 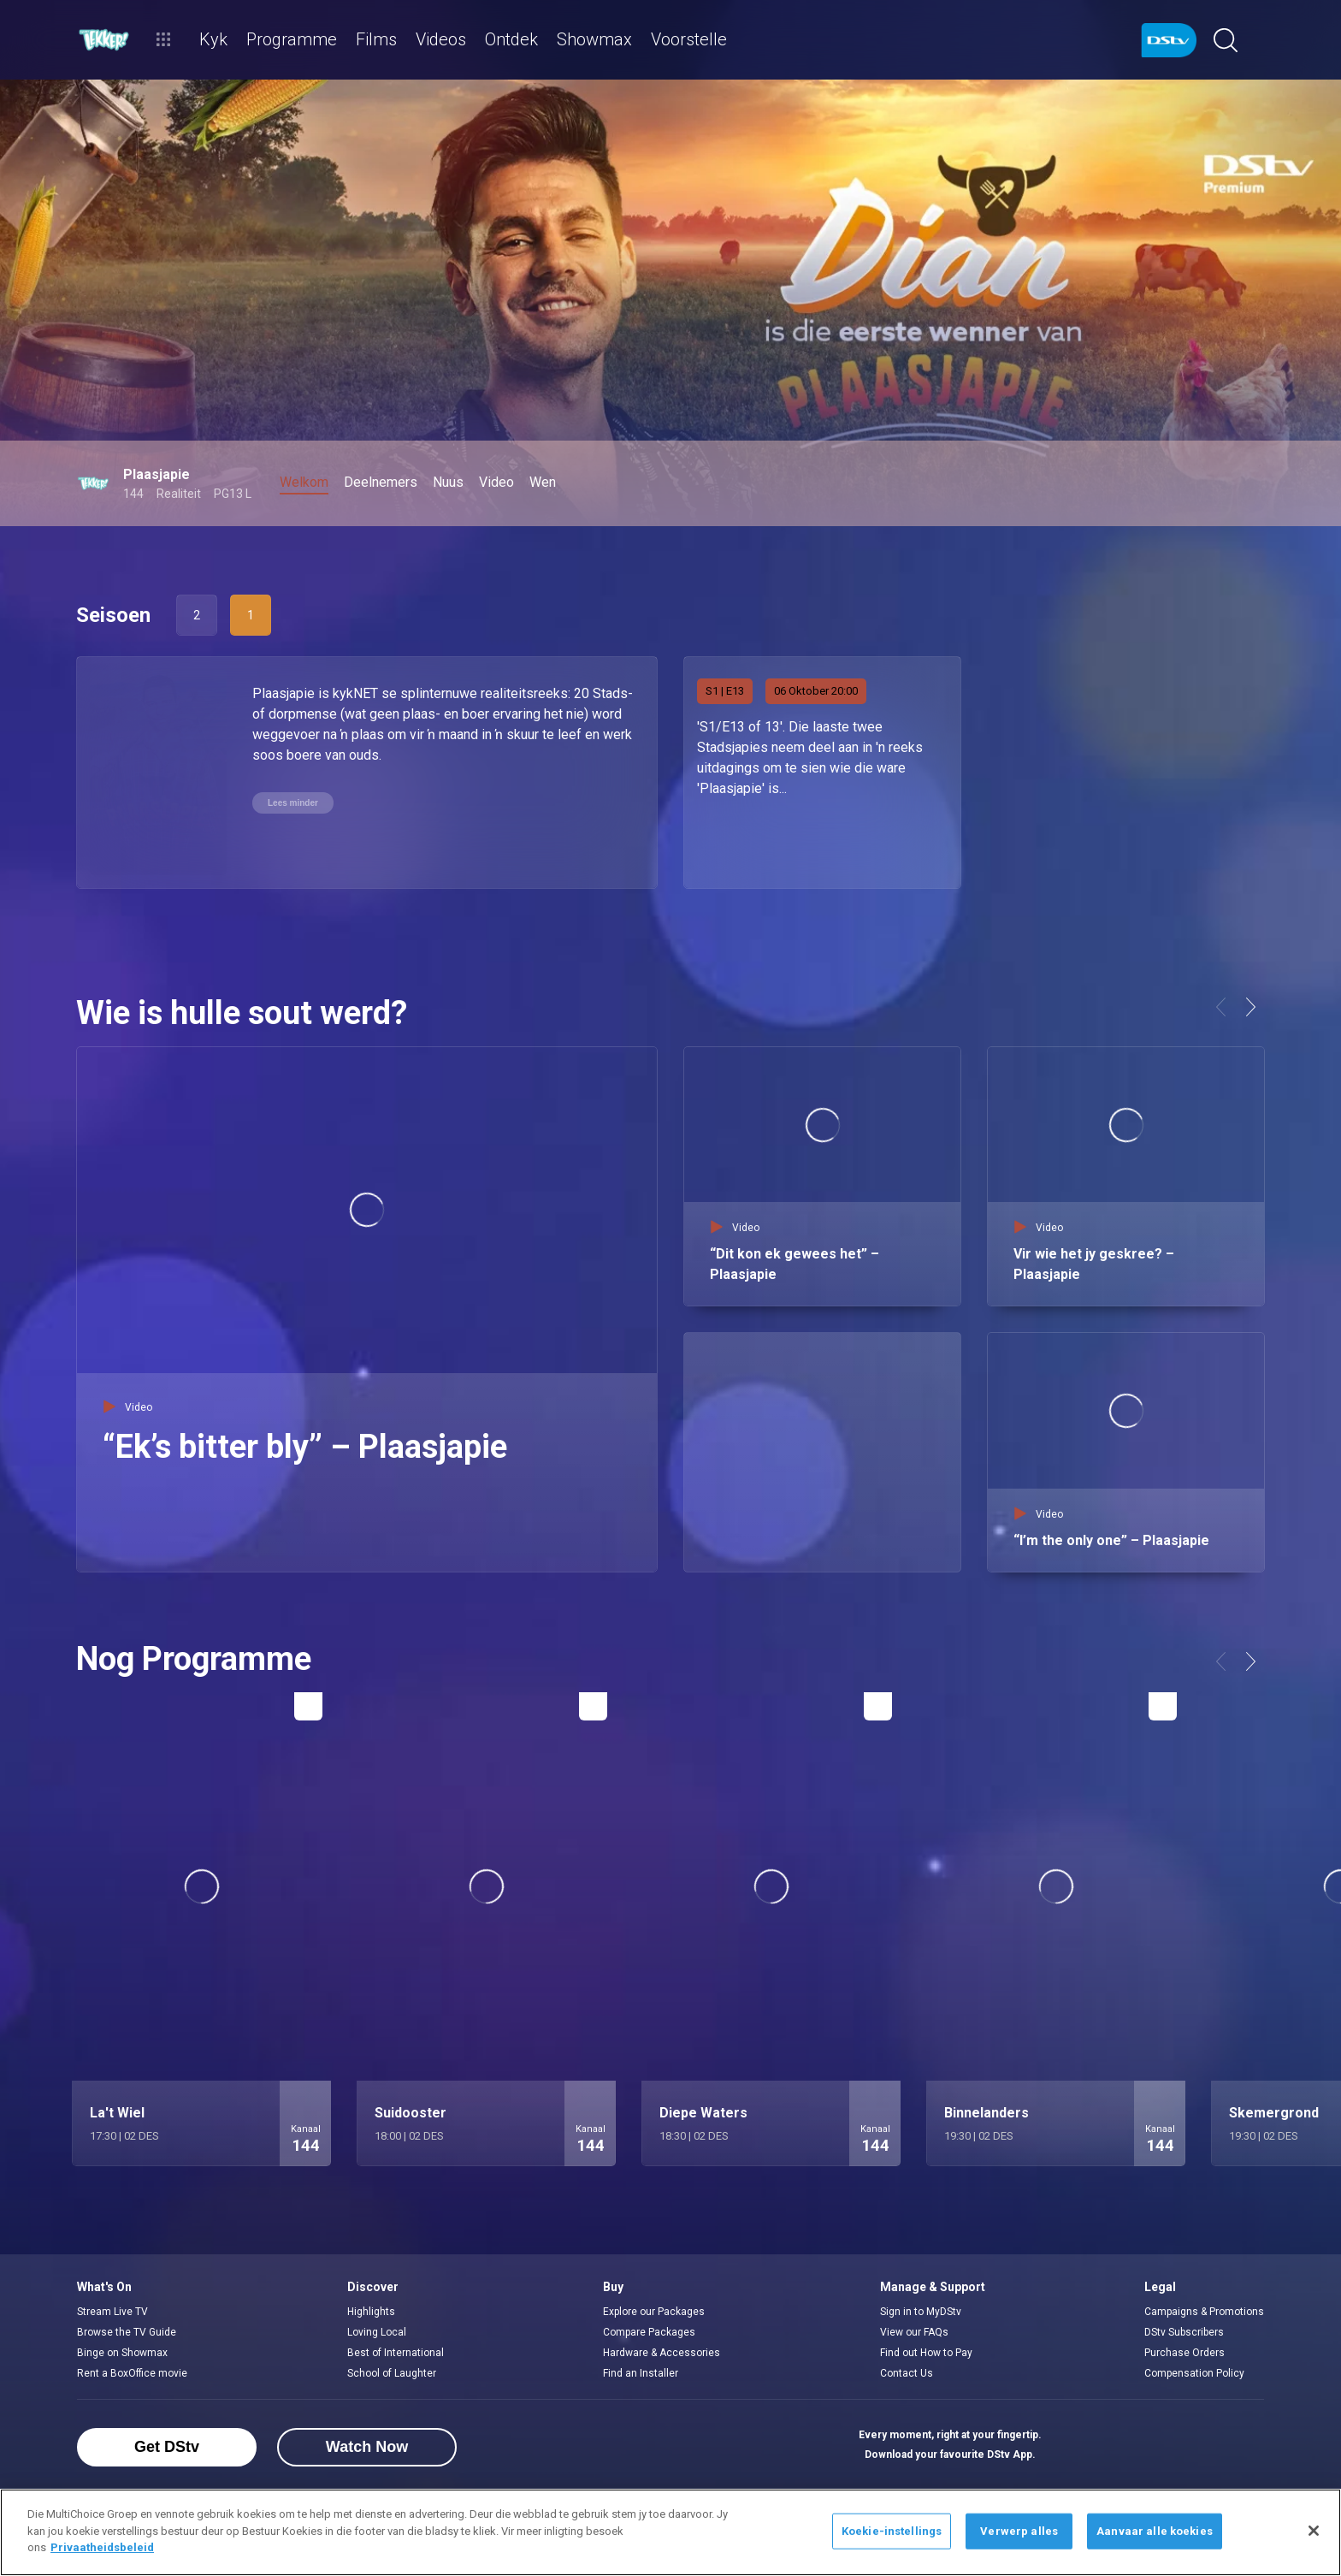 What do you see at coordinates (126, 2332) in the screenshot?
I see `Browse the TV Guide` at bounding box center [126, 2332].